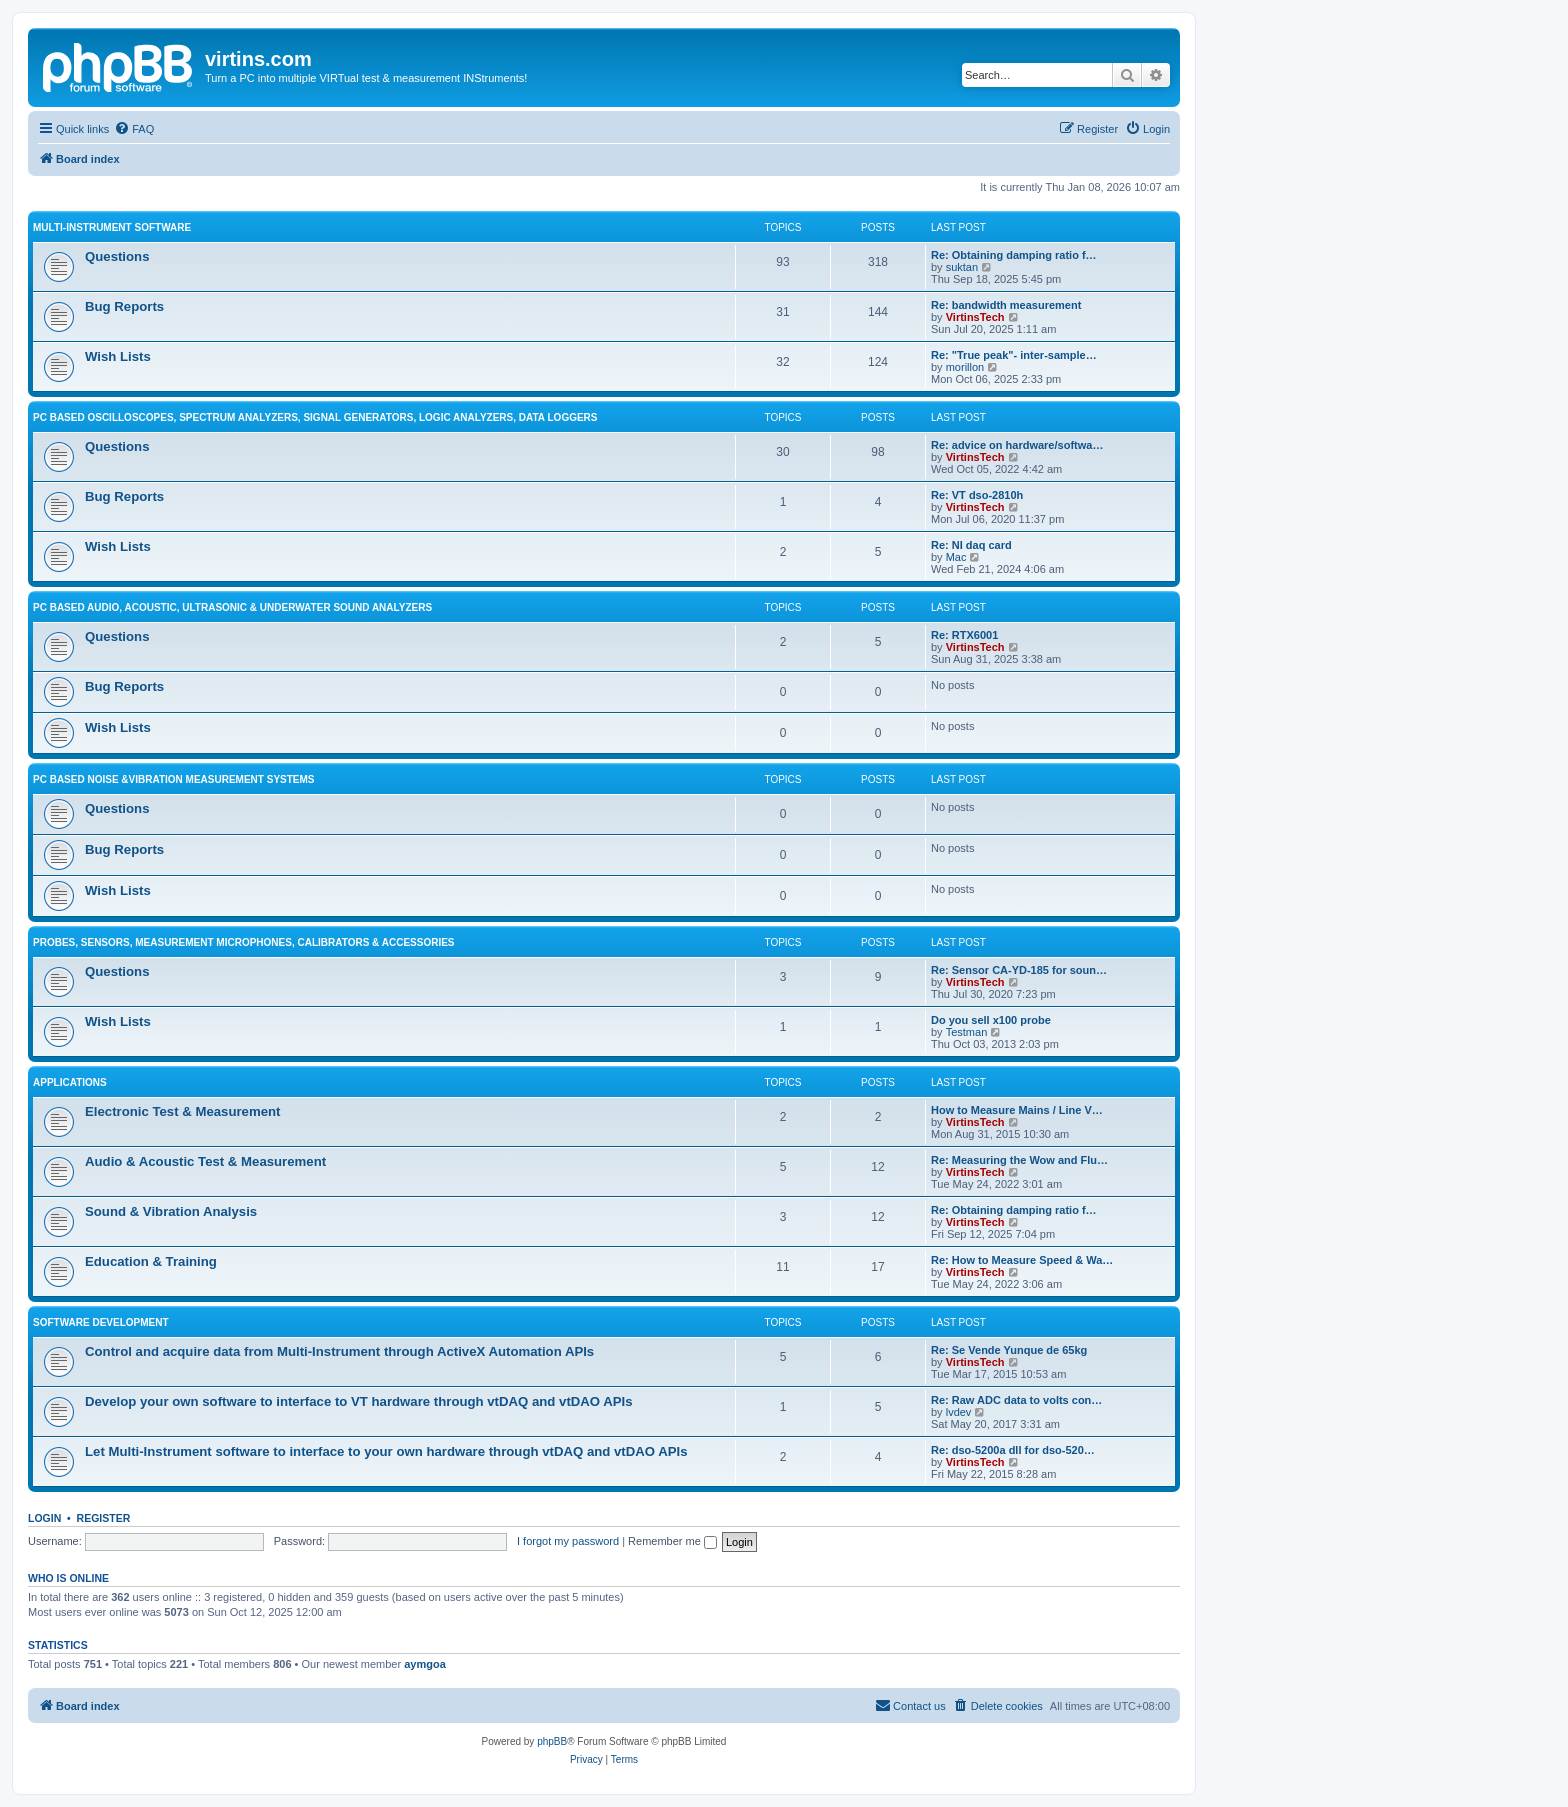  Describe the element at coordinates (977, 495) in the screenshot. I see `Re: VT dso-2810h` at that location.